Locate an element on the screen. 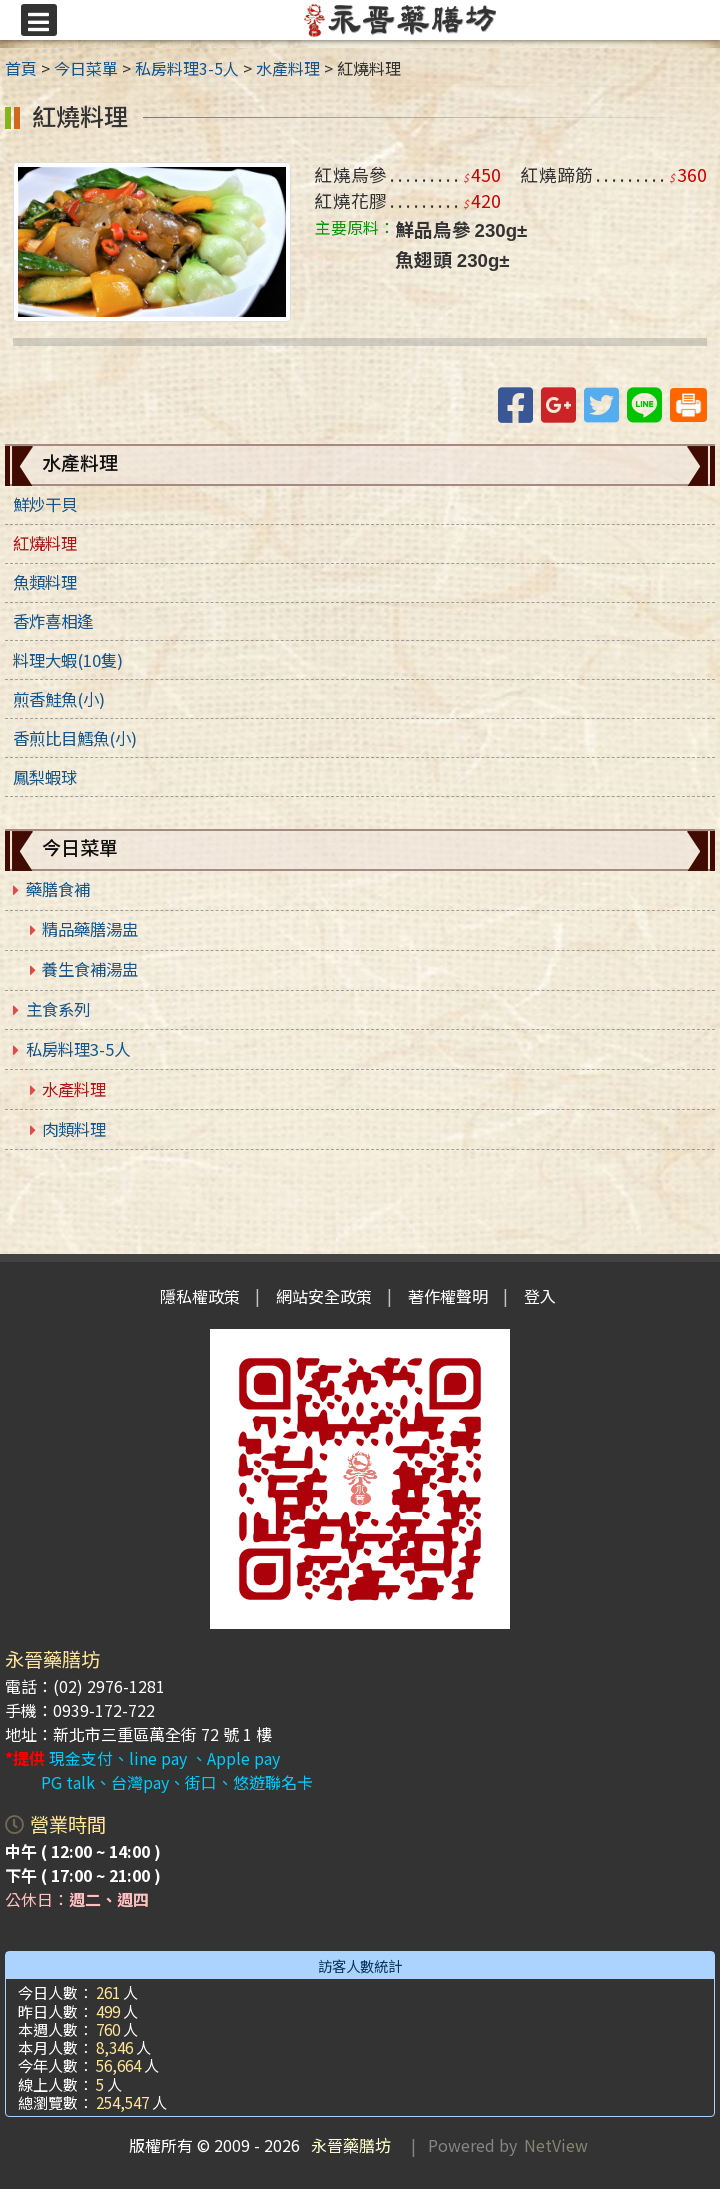 This screenshot has width=720, height=2189. NetView is located at coordinates (556, 2145).